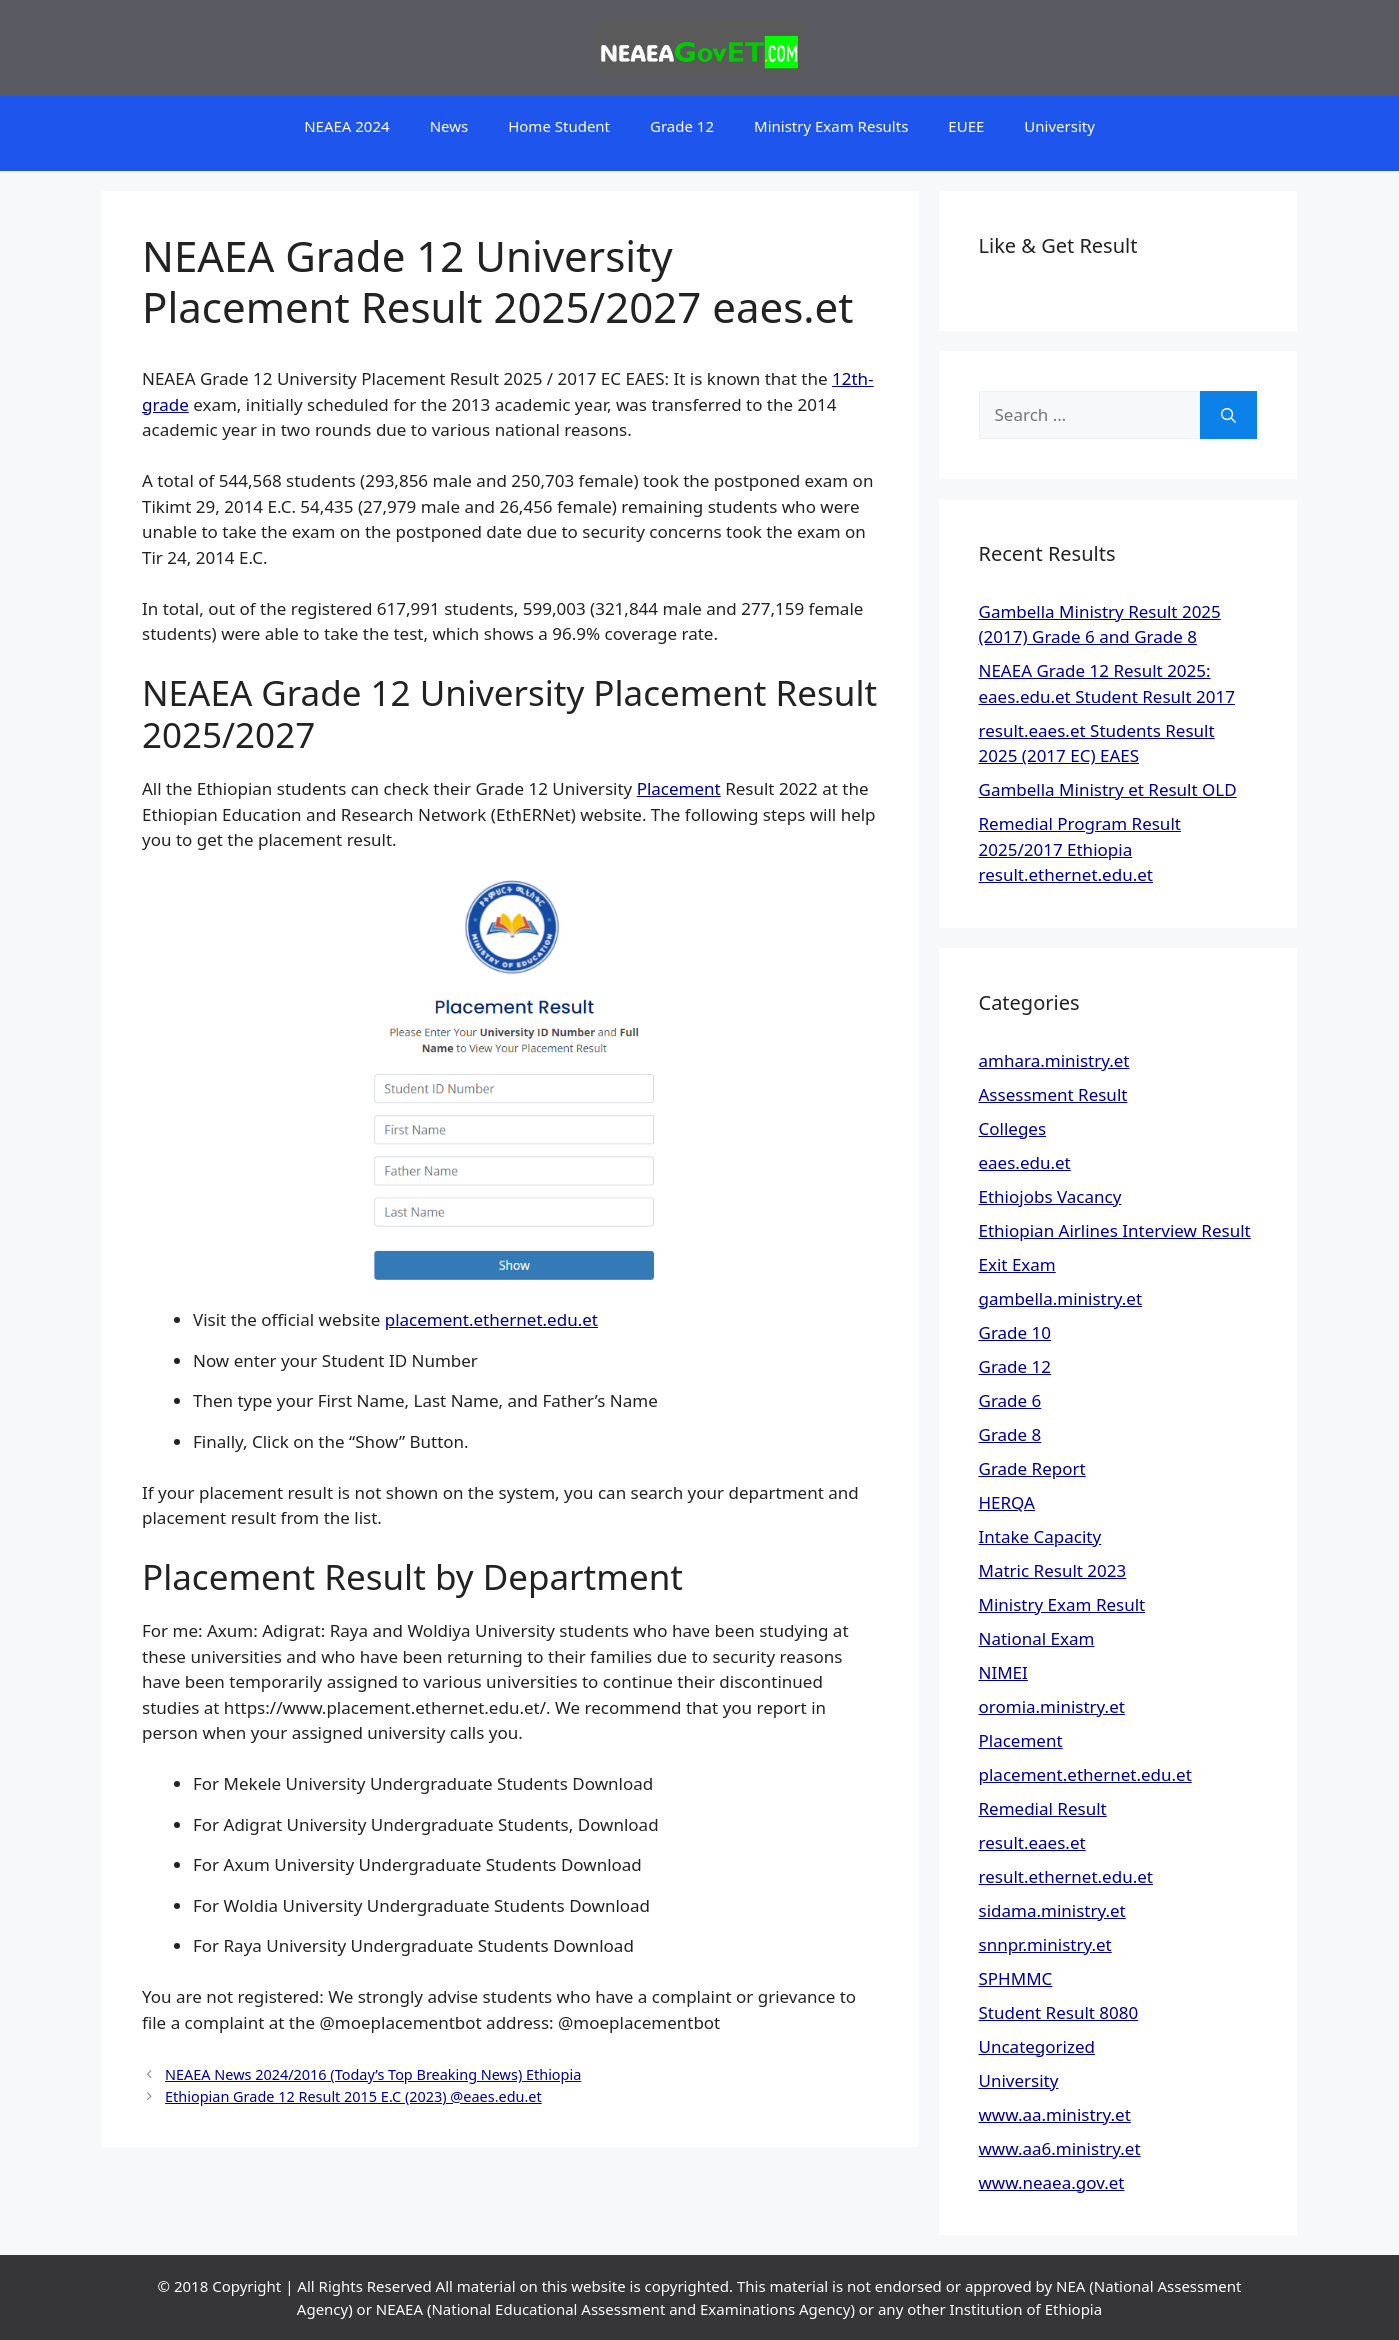  Describe the element at coordinates (1037, 1638) in the screenshot. I see `National Exam` at that location.